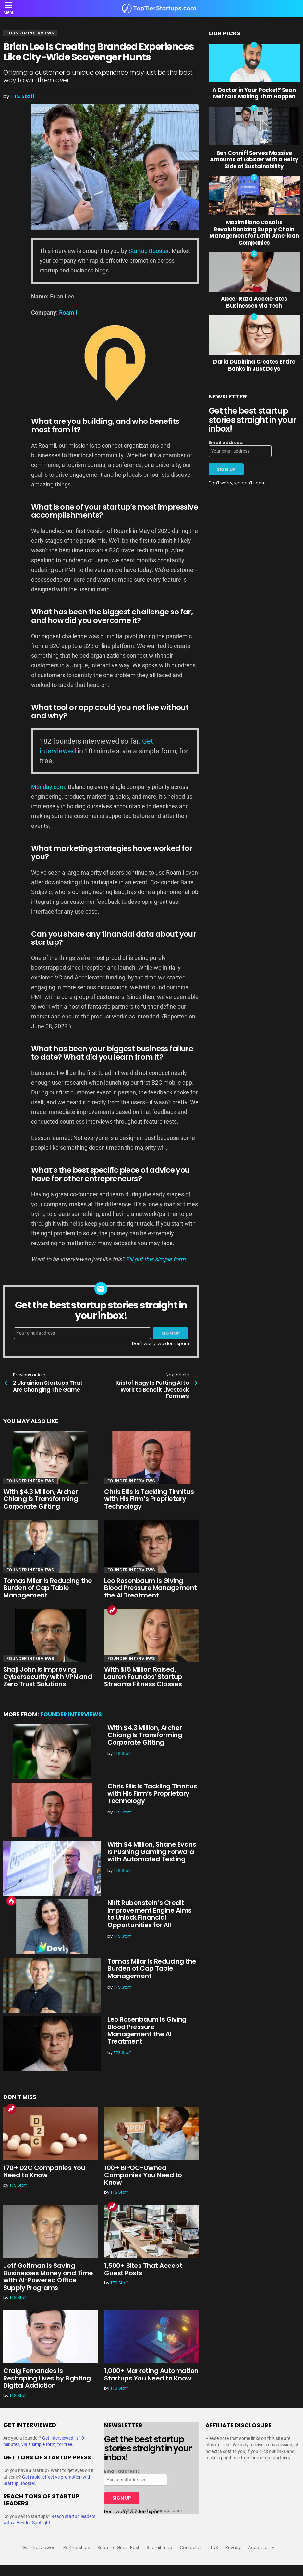 The height and width of the screenshot is (2576, 303). Describe the element at coordinates (150, 1588) in the screenshot. I see `Leo Rosenbaum Is Giving Blood Pressure Management the AI Treatment` at that location.